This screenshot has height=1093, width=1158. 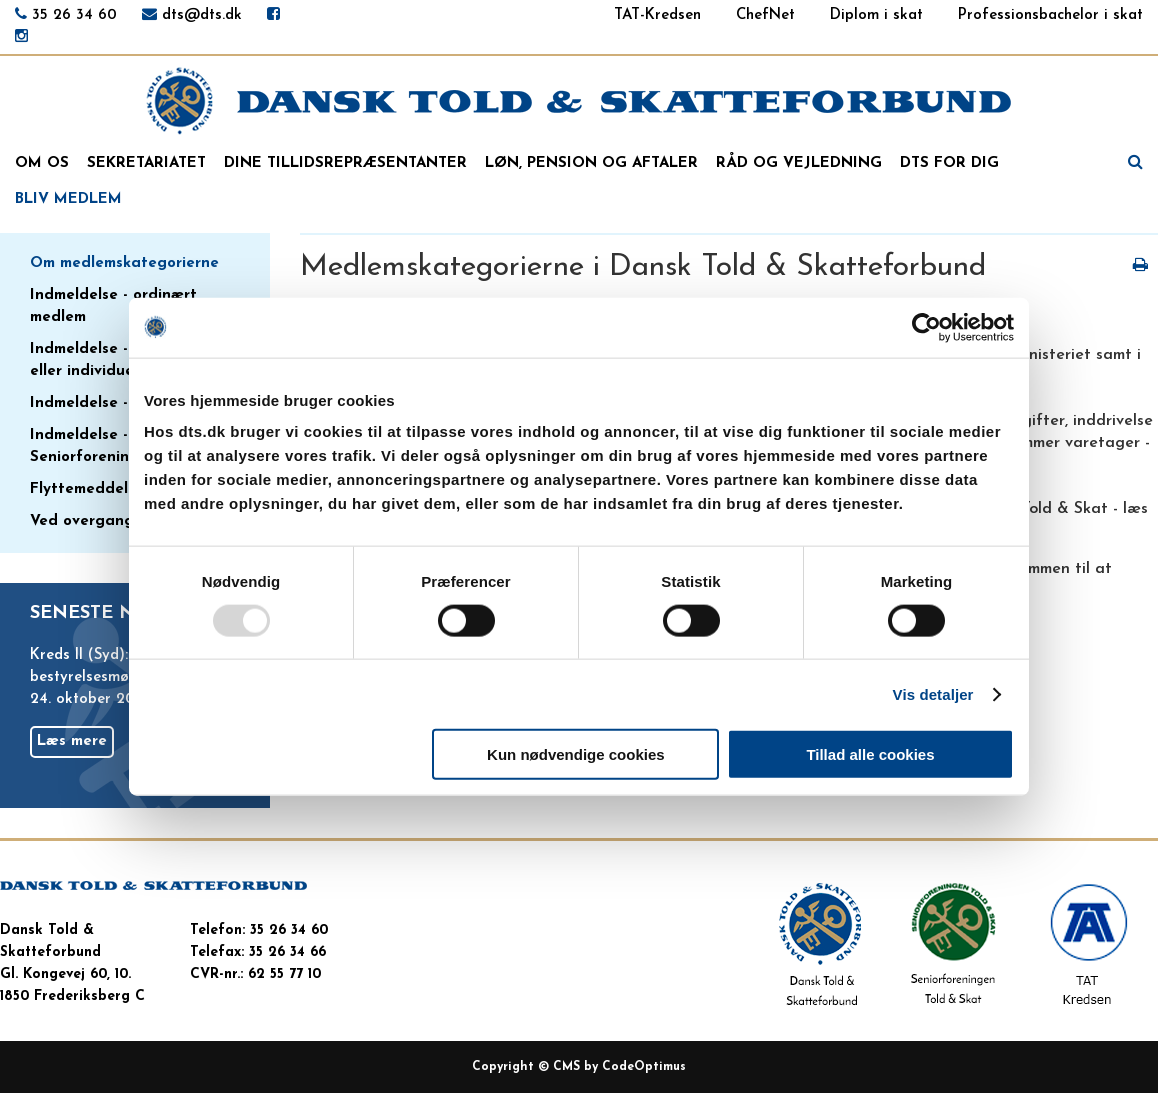 What do you see at coordinates (765, 15) in the screenshot?
I see `ChefNet` at bounding box center [765, 15].